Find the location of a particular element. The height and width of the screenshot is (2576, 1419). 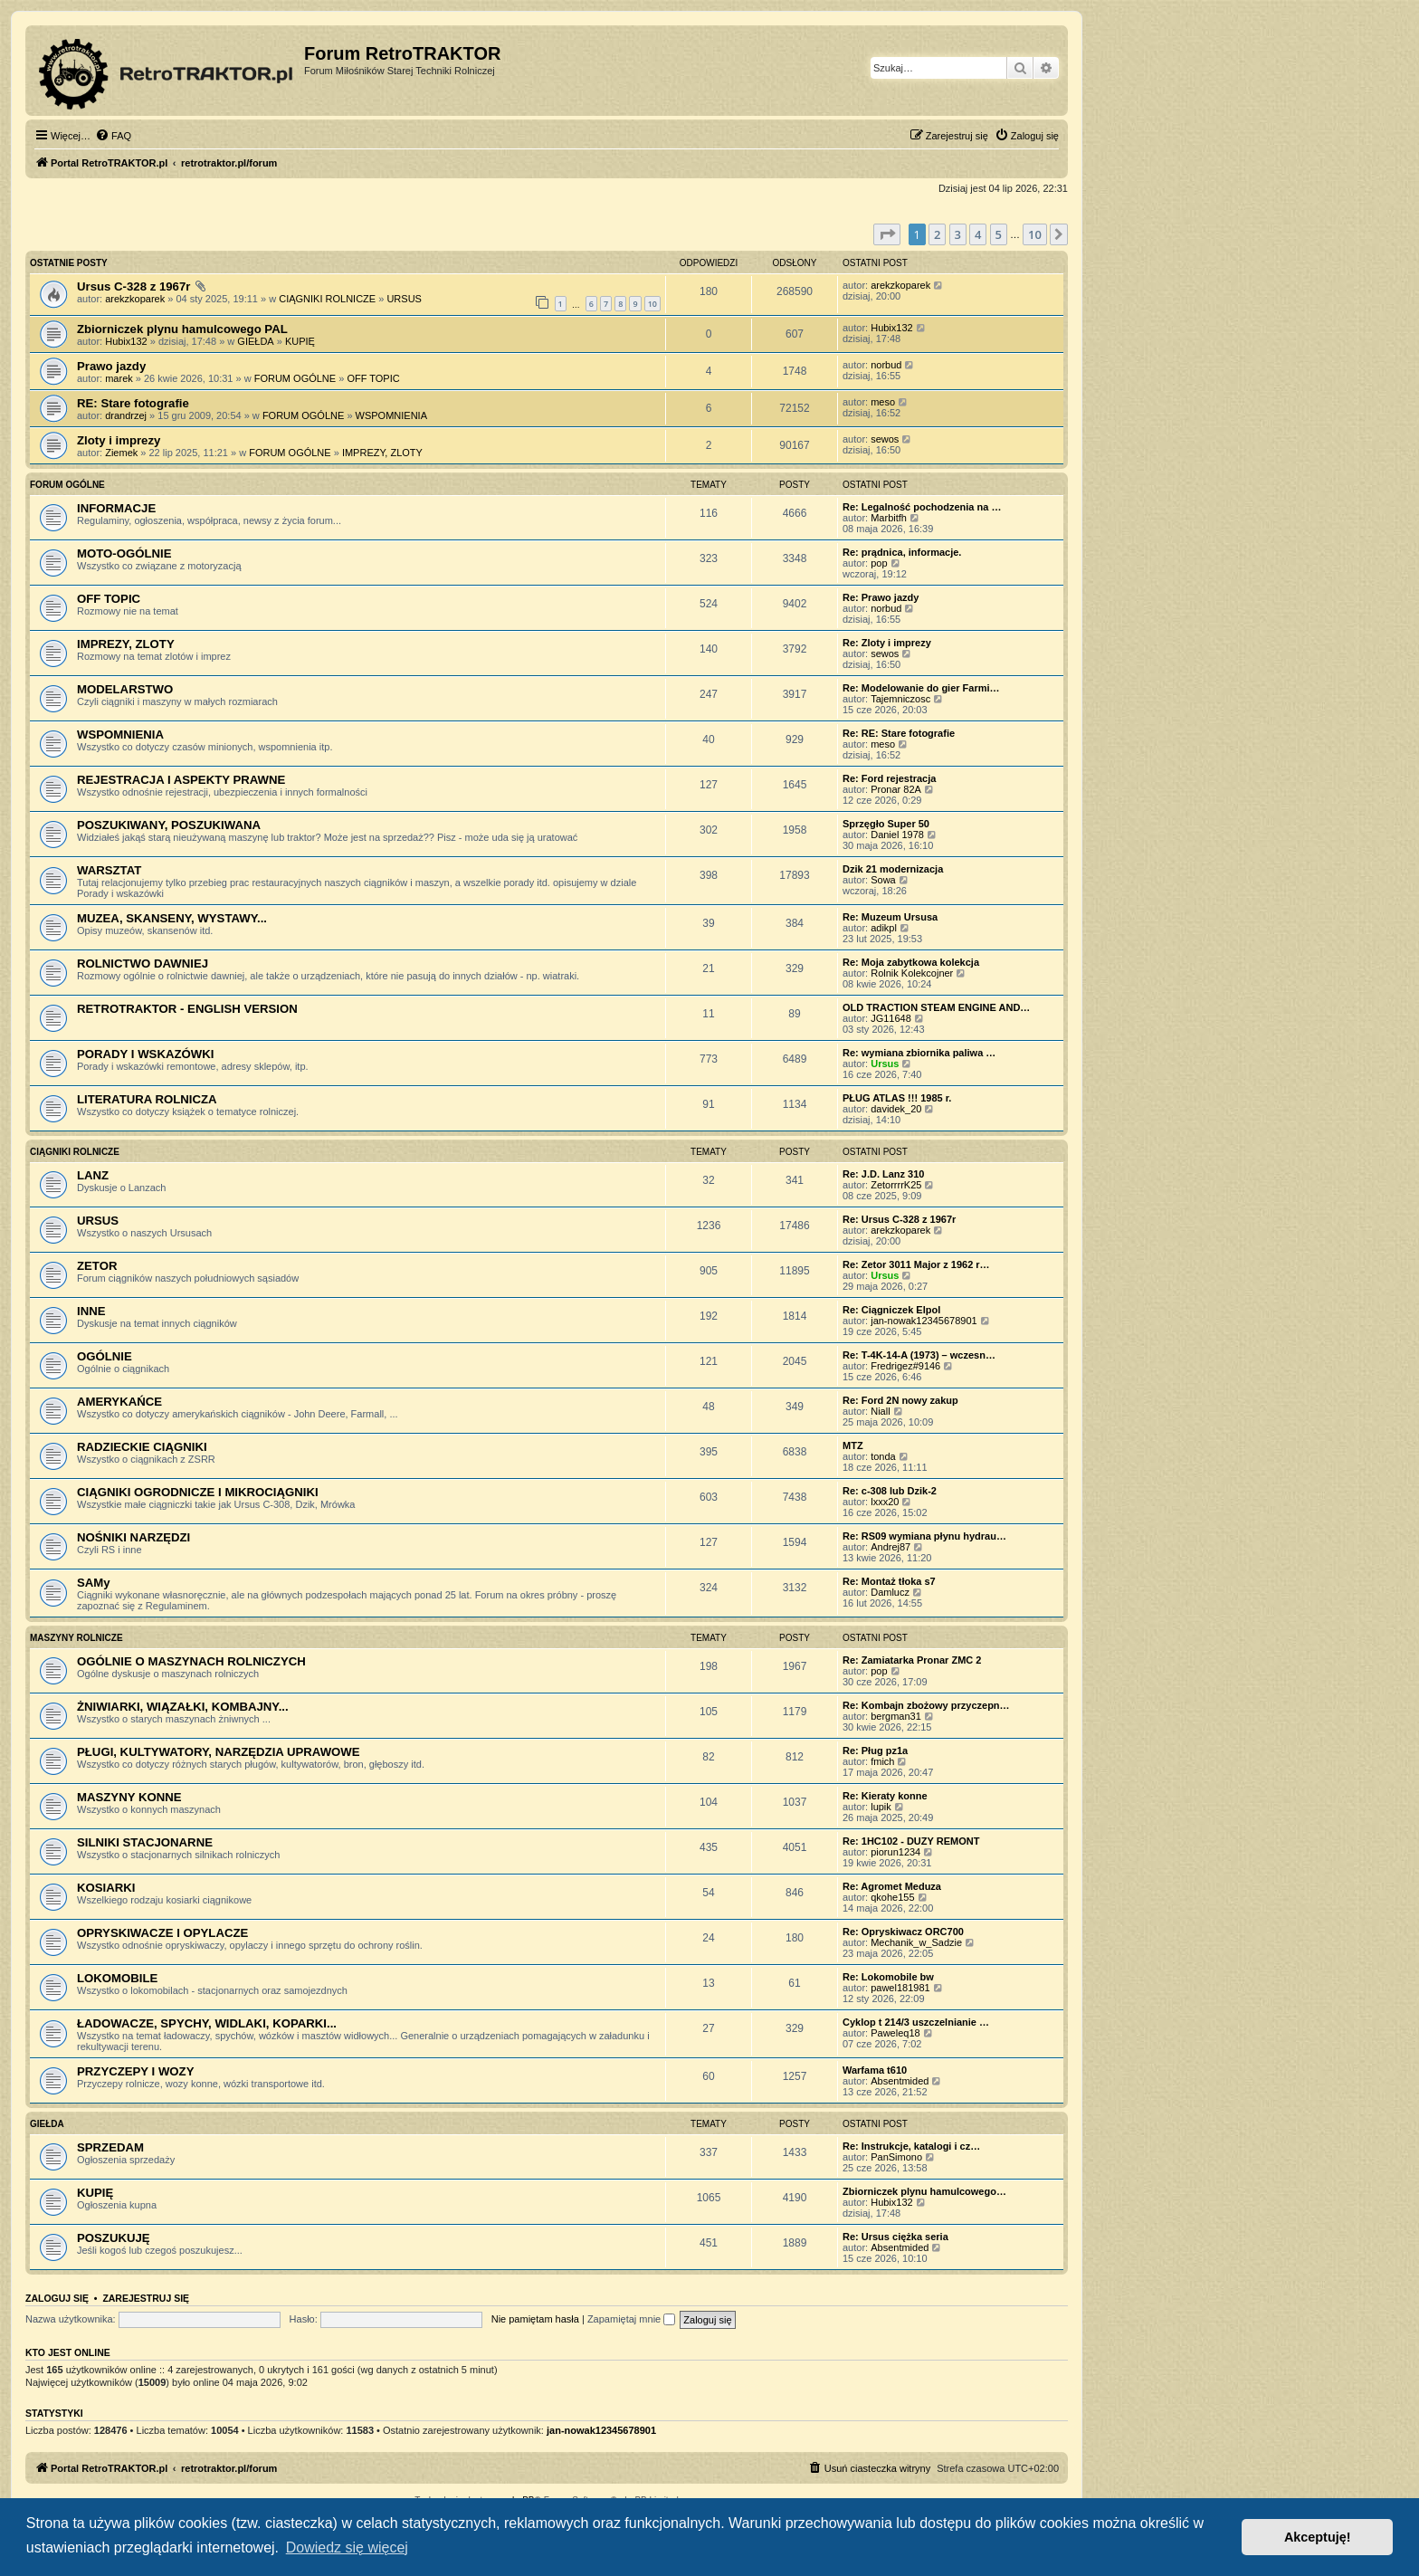

Re: Kieraty konne is located at coordinates (885, 1795).